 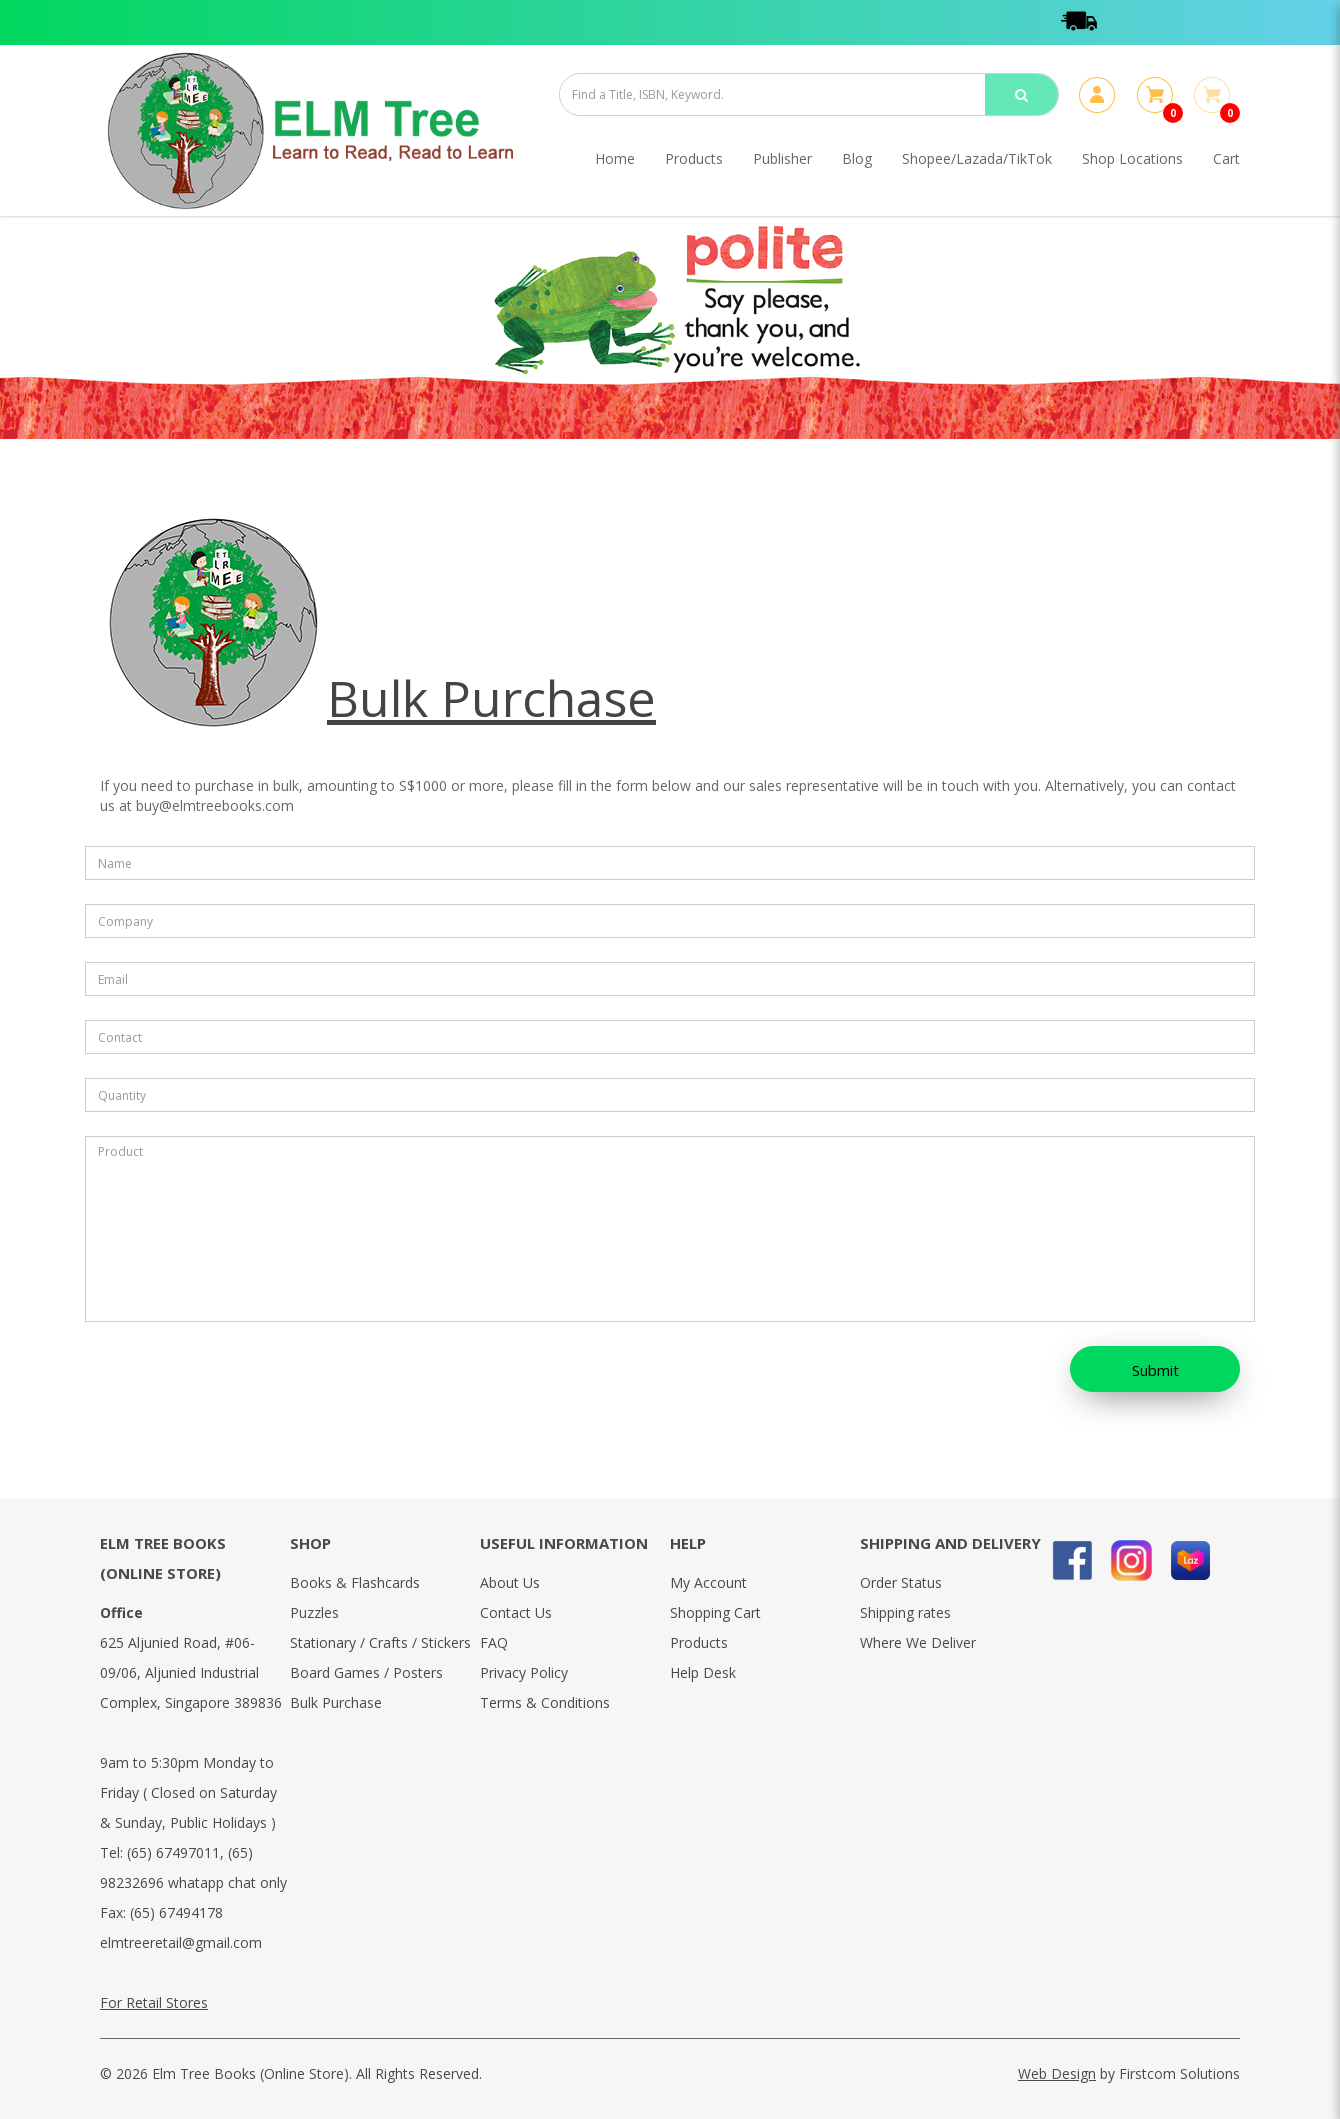 What do you see at coordinates (314, 1612) in the screenshot?
I see `Puzzles` at bounding box center [314, 1612].